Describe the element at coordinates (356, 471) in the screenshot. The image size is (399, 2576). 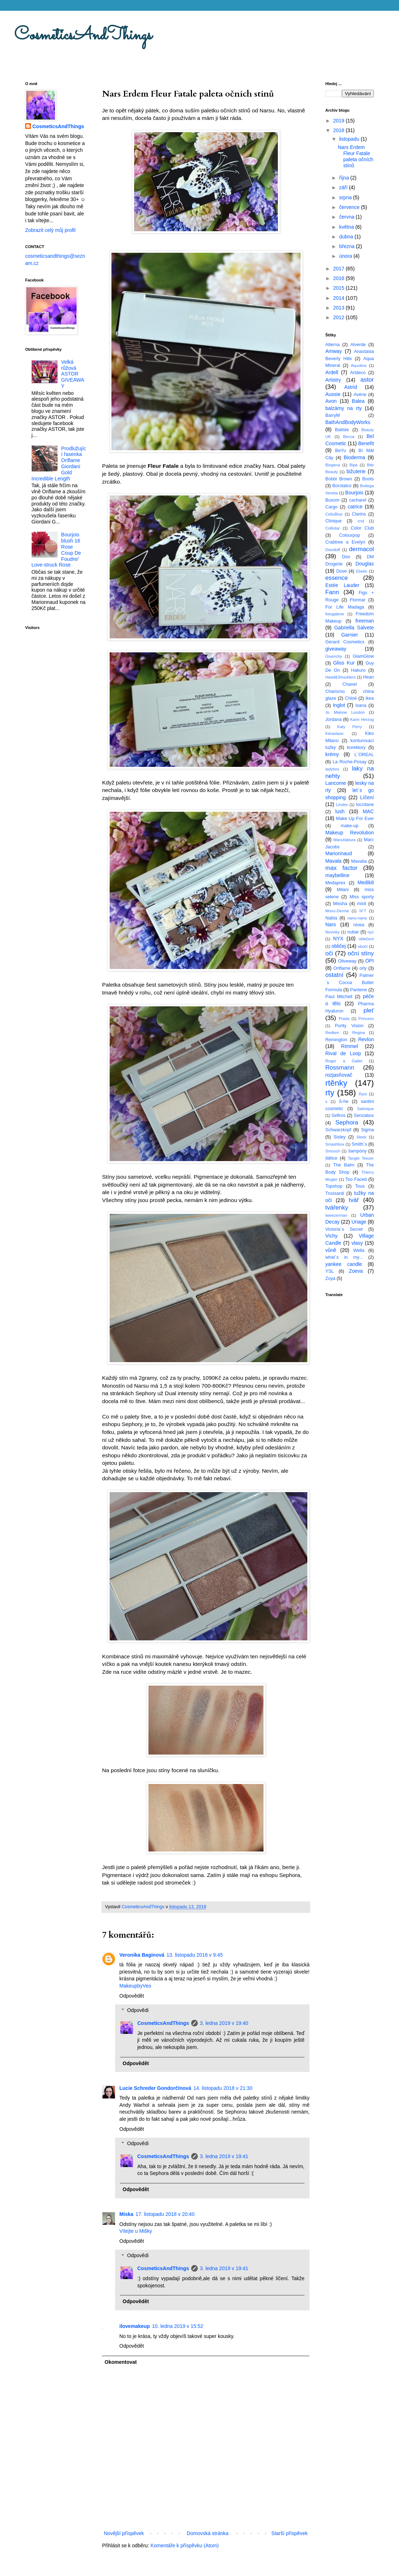
I see `bižuterie` at that location.